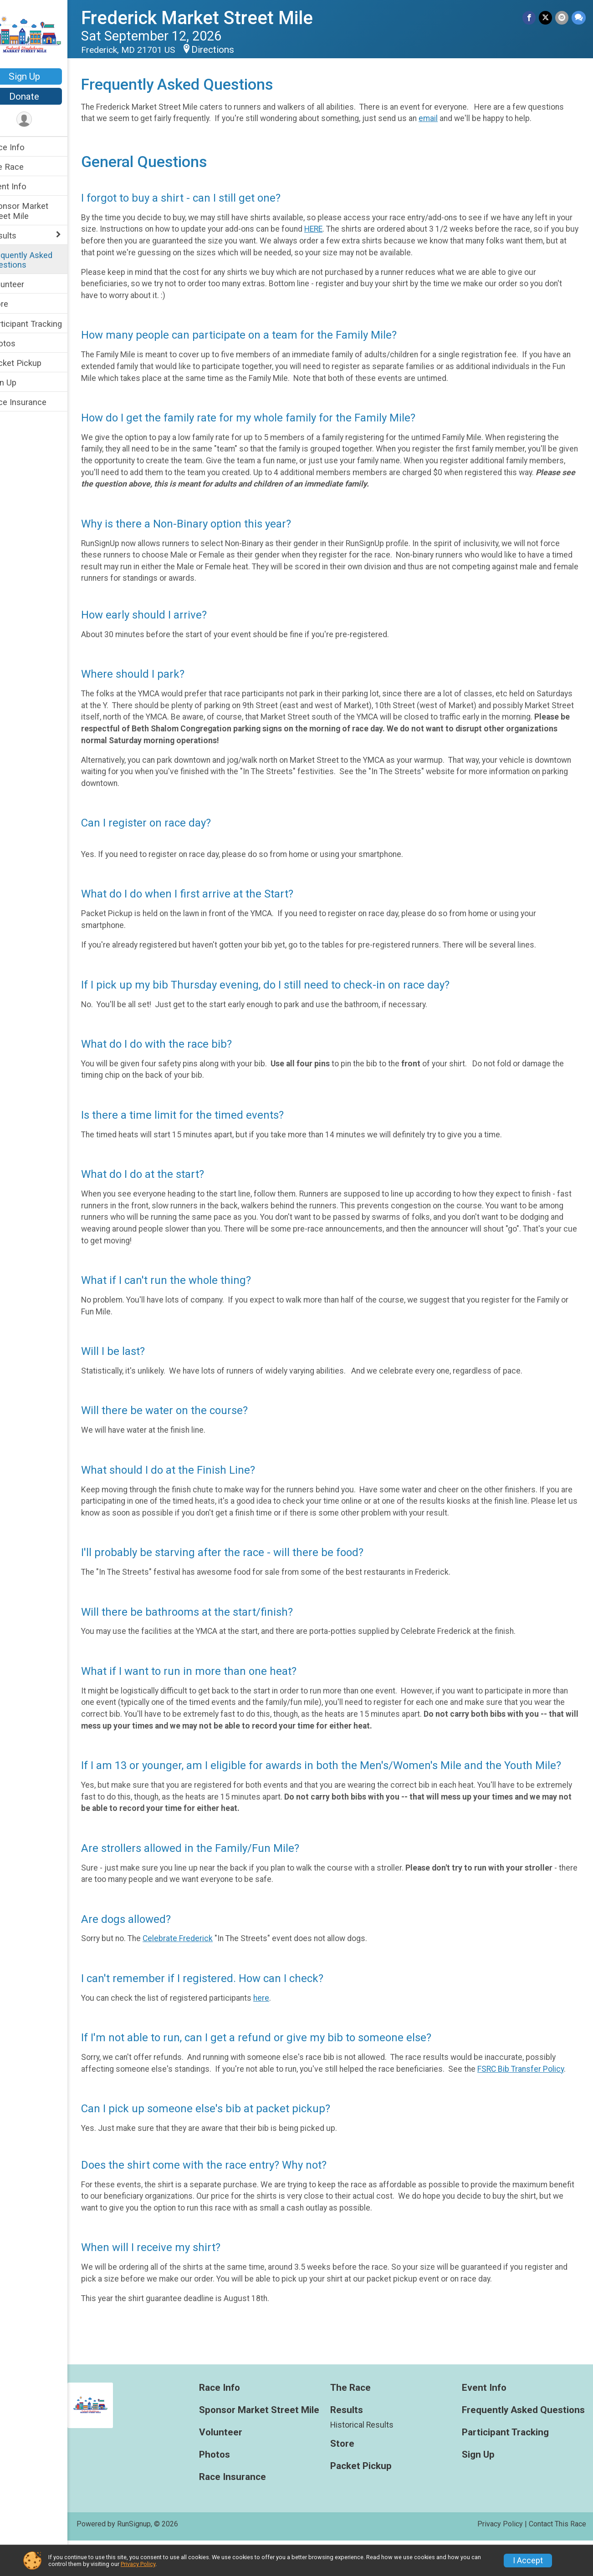  Describe the element at coordinates (21, 235) in the screenshot. I see `Results [Show or hide sub-menu]` at that location.